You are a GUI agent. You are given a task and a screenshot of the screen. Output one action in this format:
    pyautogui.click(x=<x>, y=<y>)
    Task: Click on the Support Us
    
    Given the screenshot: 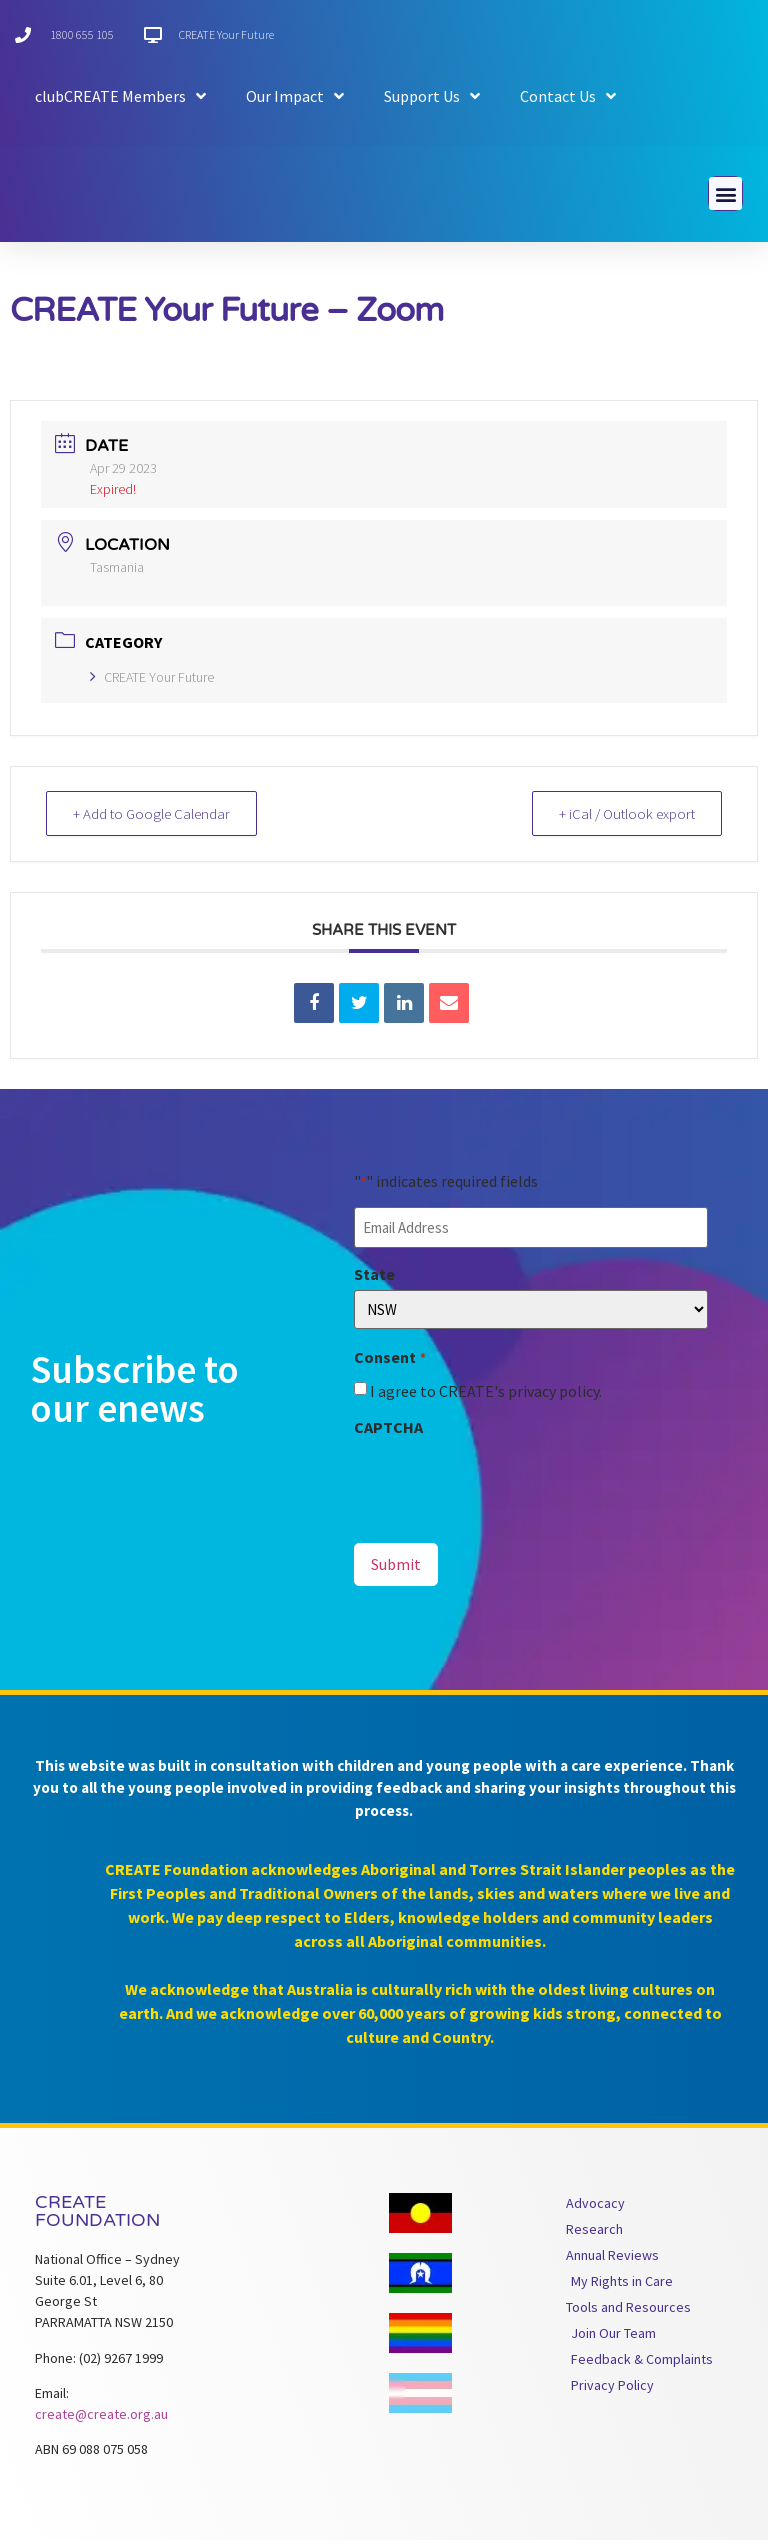 What is the action you would take?
    pyautogui.click(x=432, y=96)
    